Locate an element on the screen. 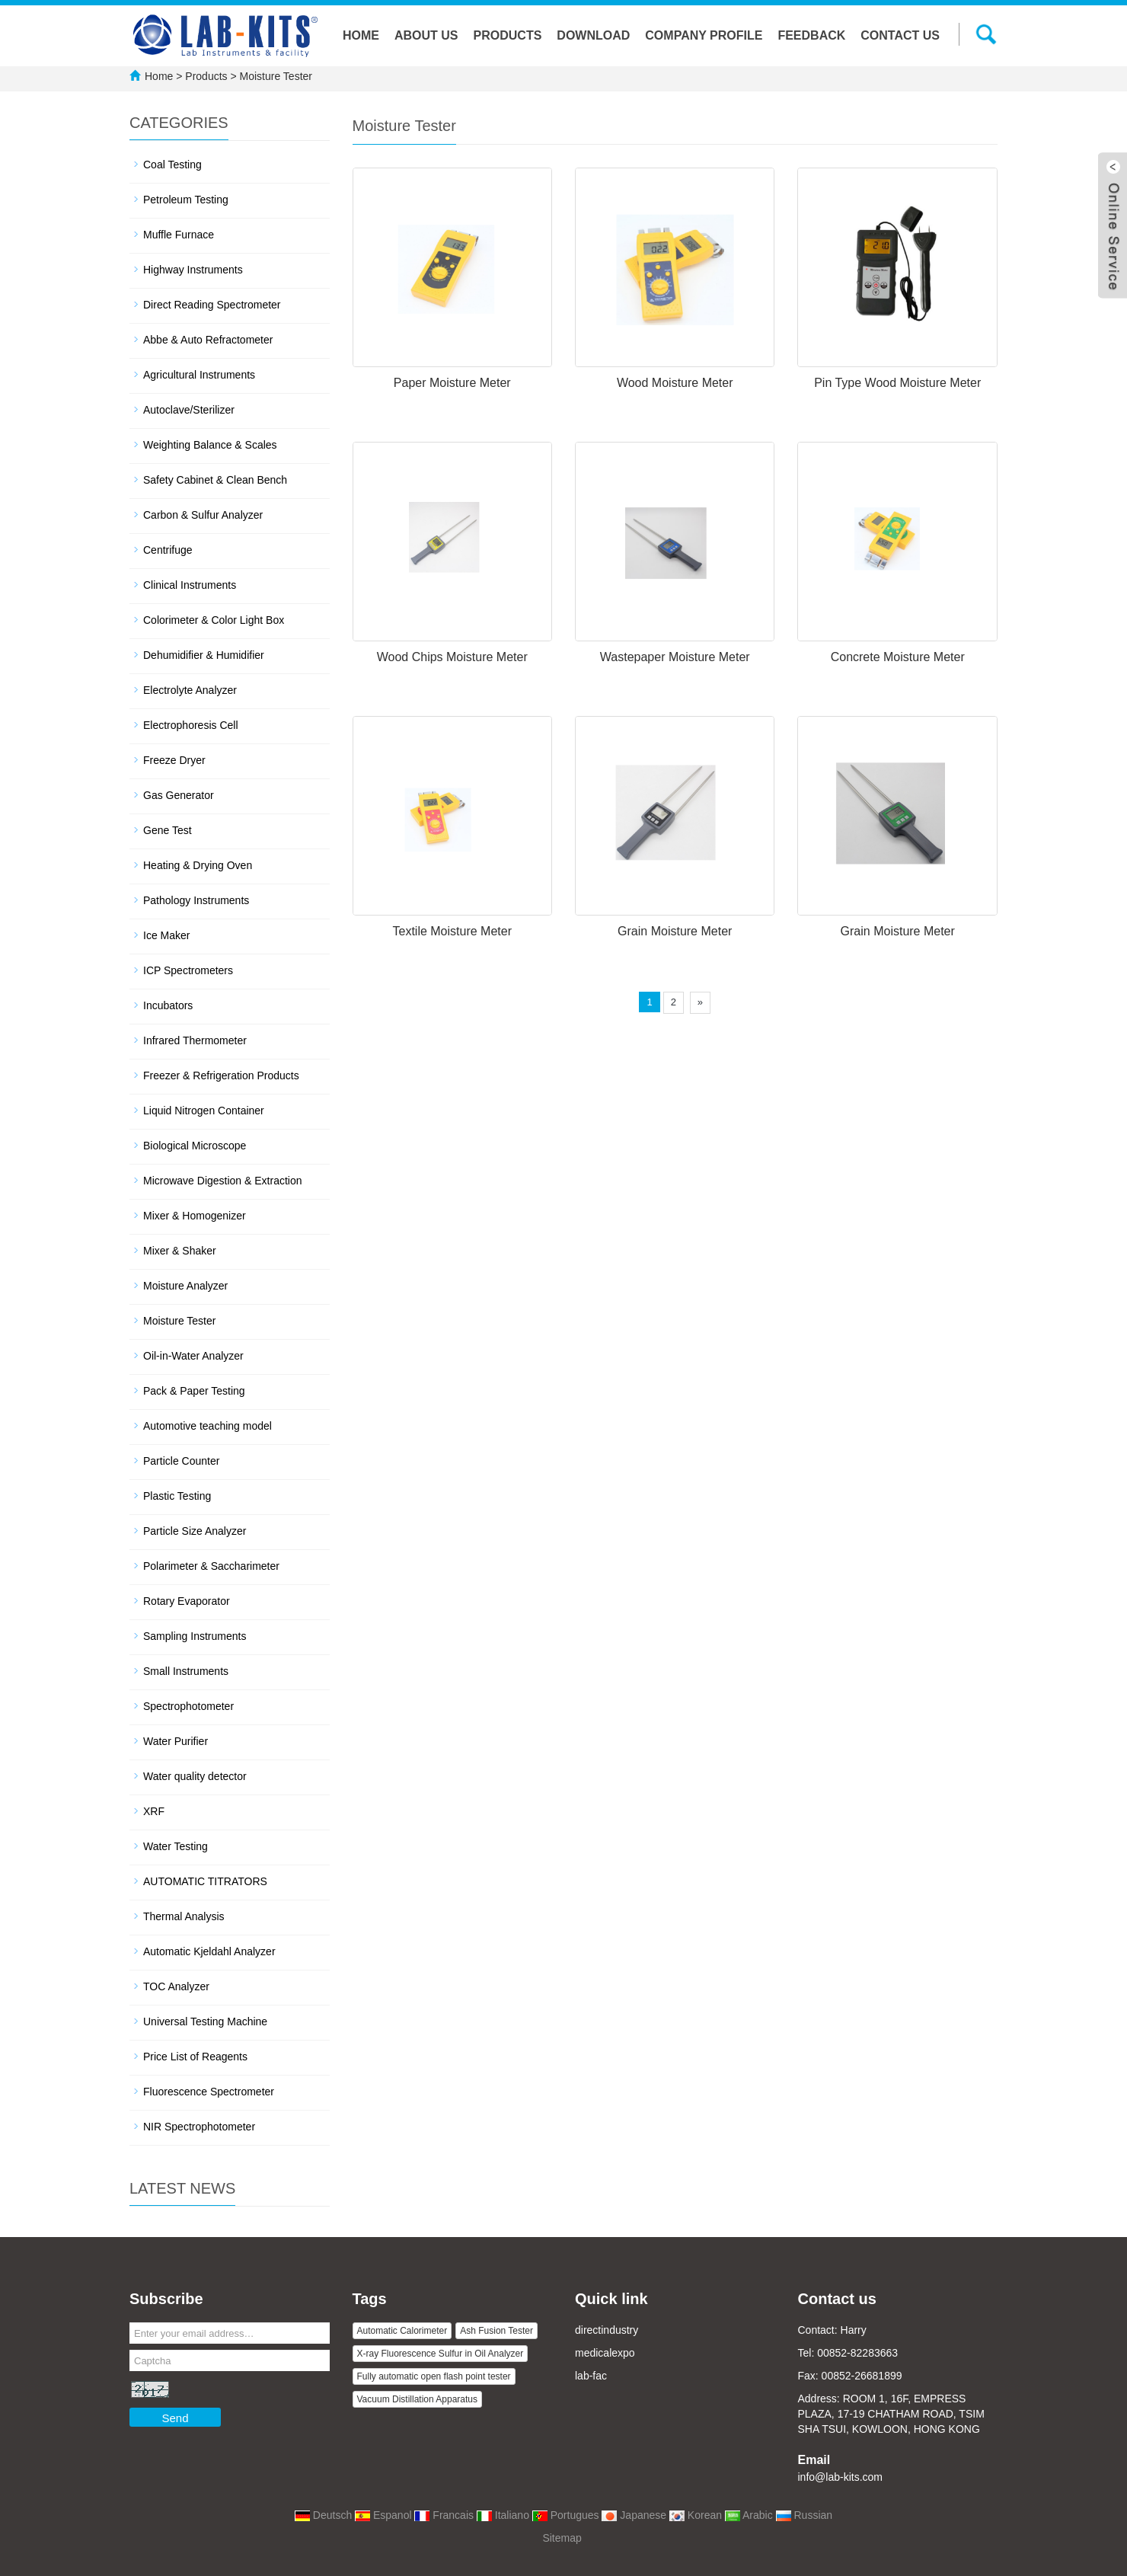 The height and width of the screenshot is (2576, 1127). Sitemap is located at coordinates (561, 2538).